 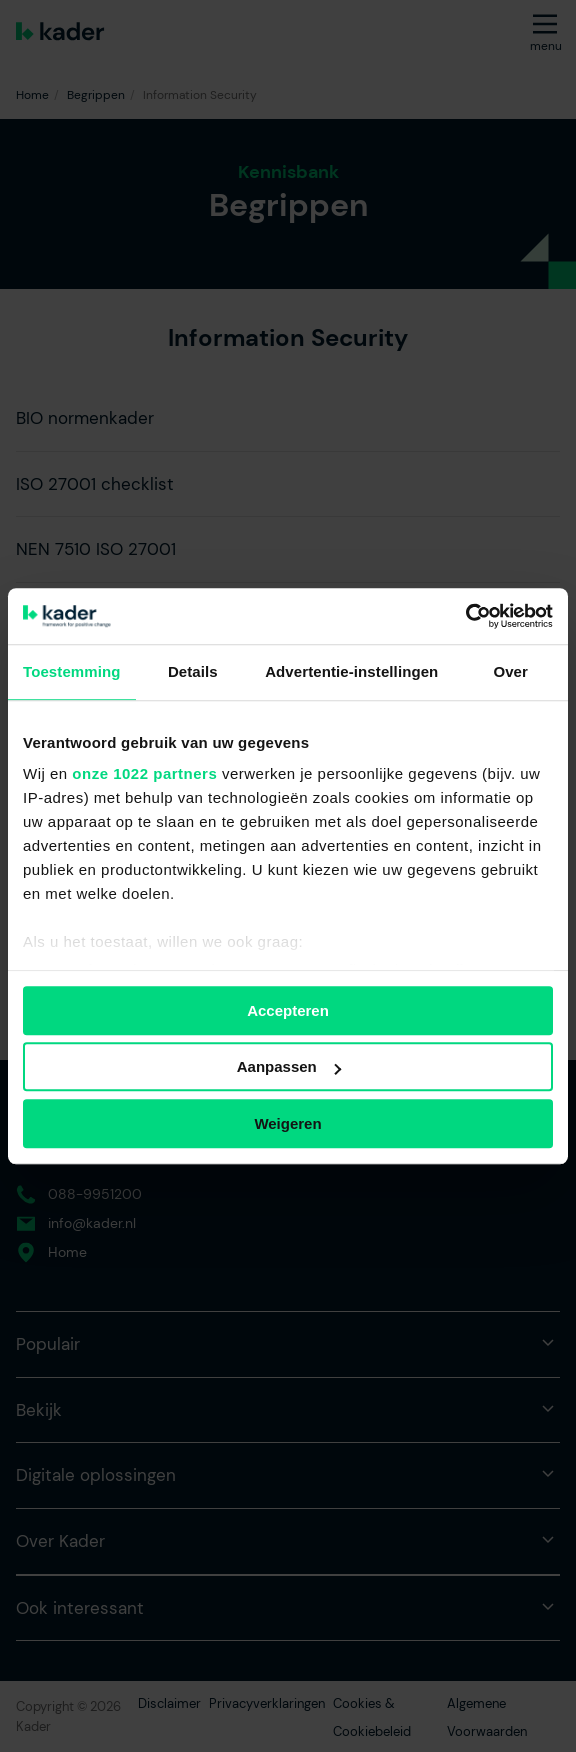 What do you see at coordinates (144, 773) in the screenshot?
I see `onze 1022 partners` at bounding box center [144, 773].